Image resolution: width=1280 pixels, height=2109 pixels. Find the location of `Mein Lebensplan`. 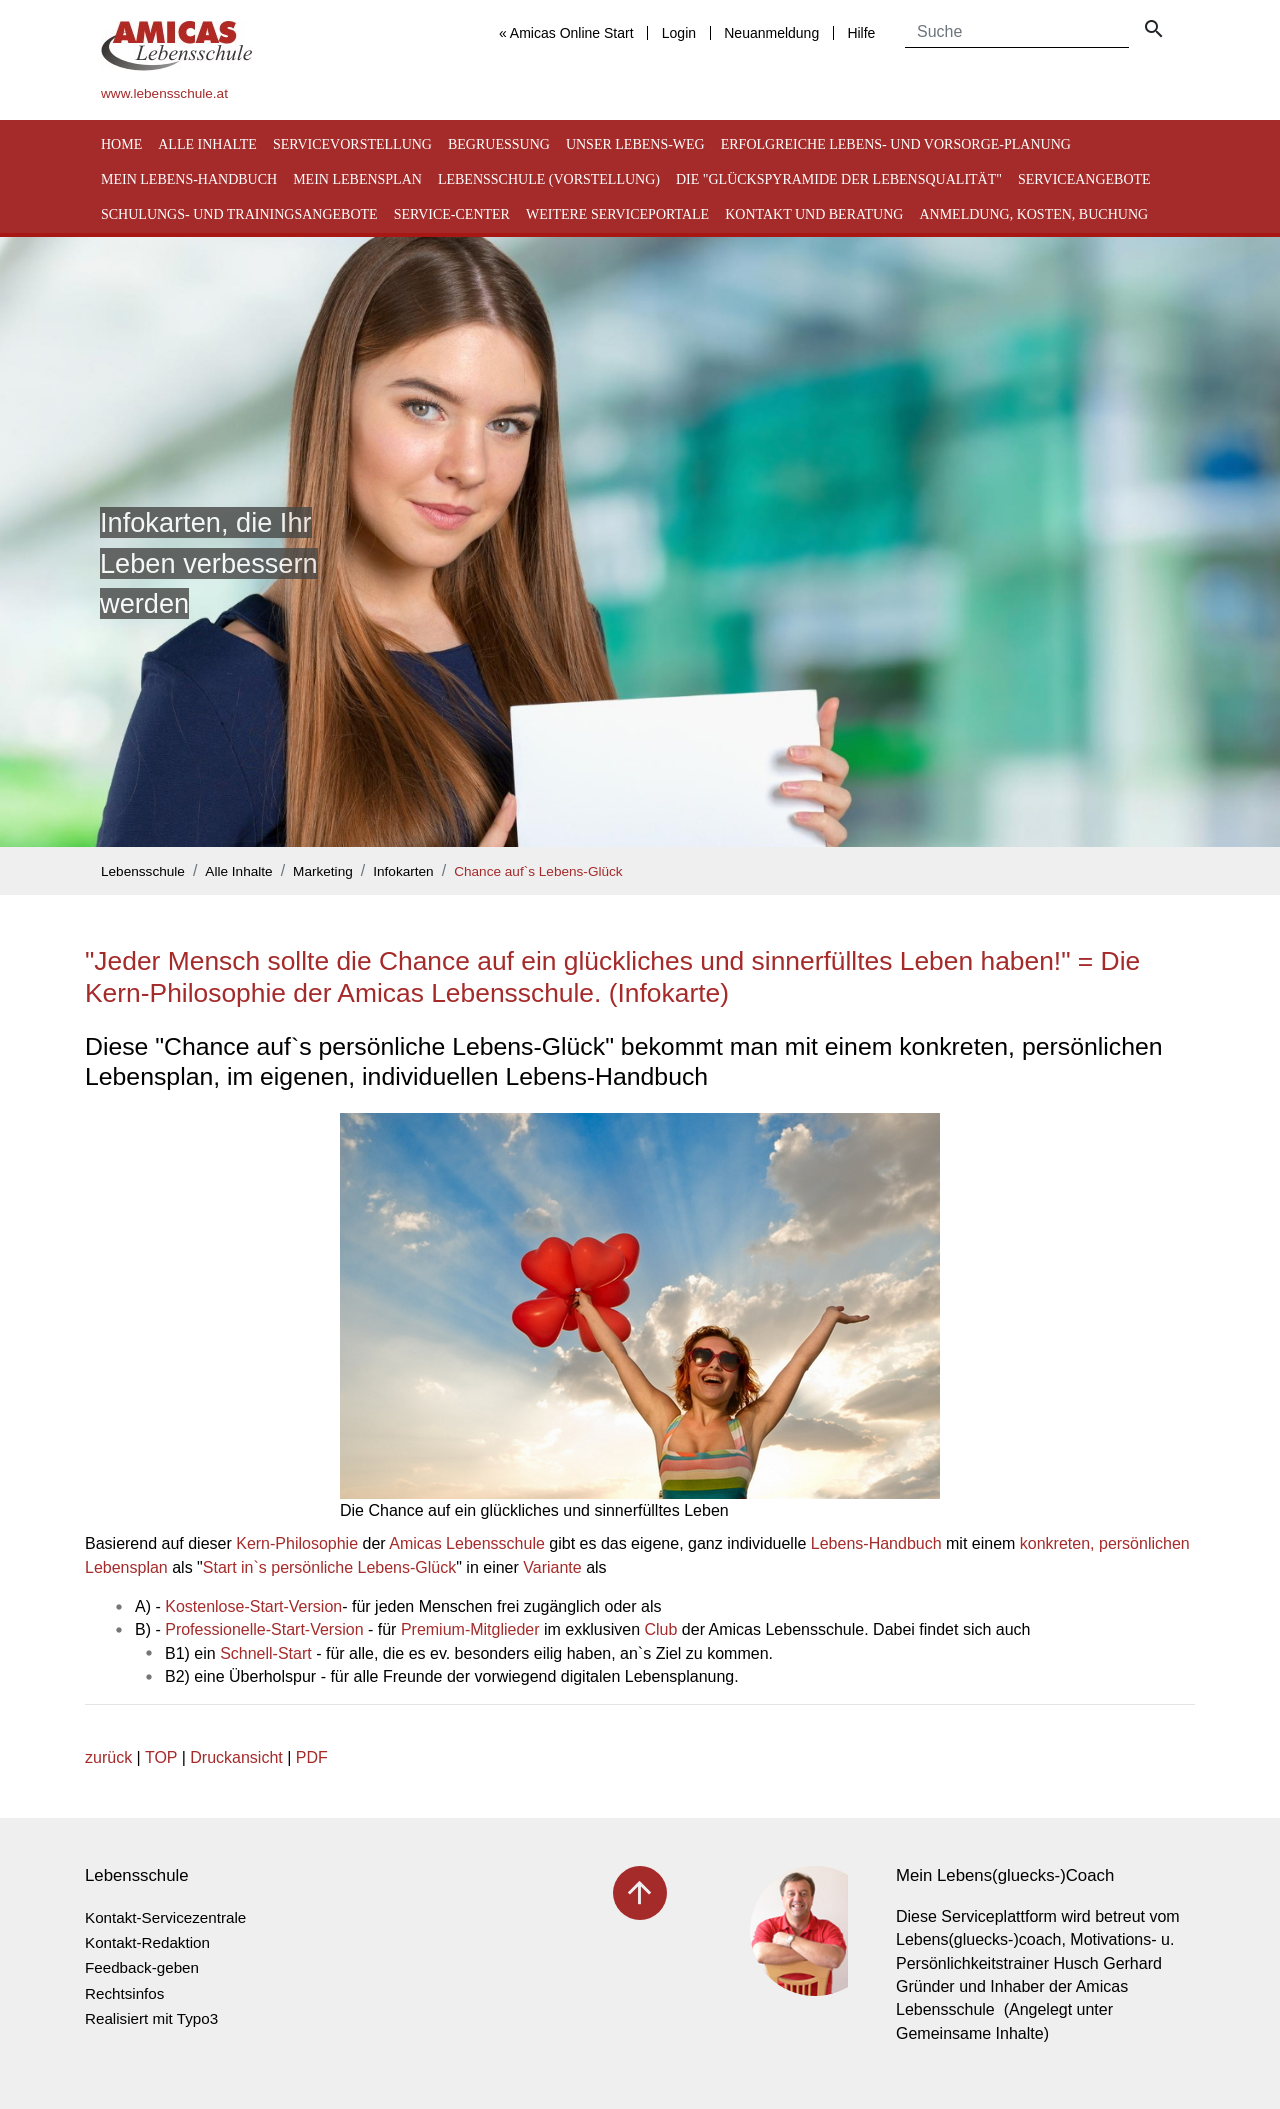

Mein Lebensplan is located at coordinates (357, 179).